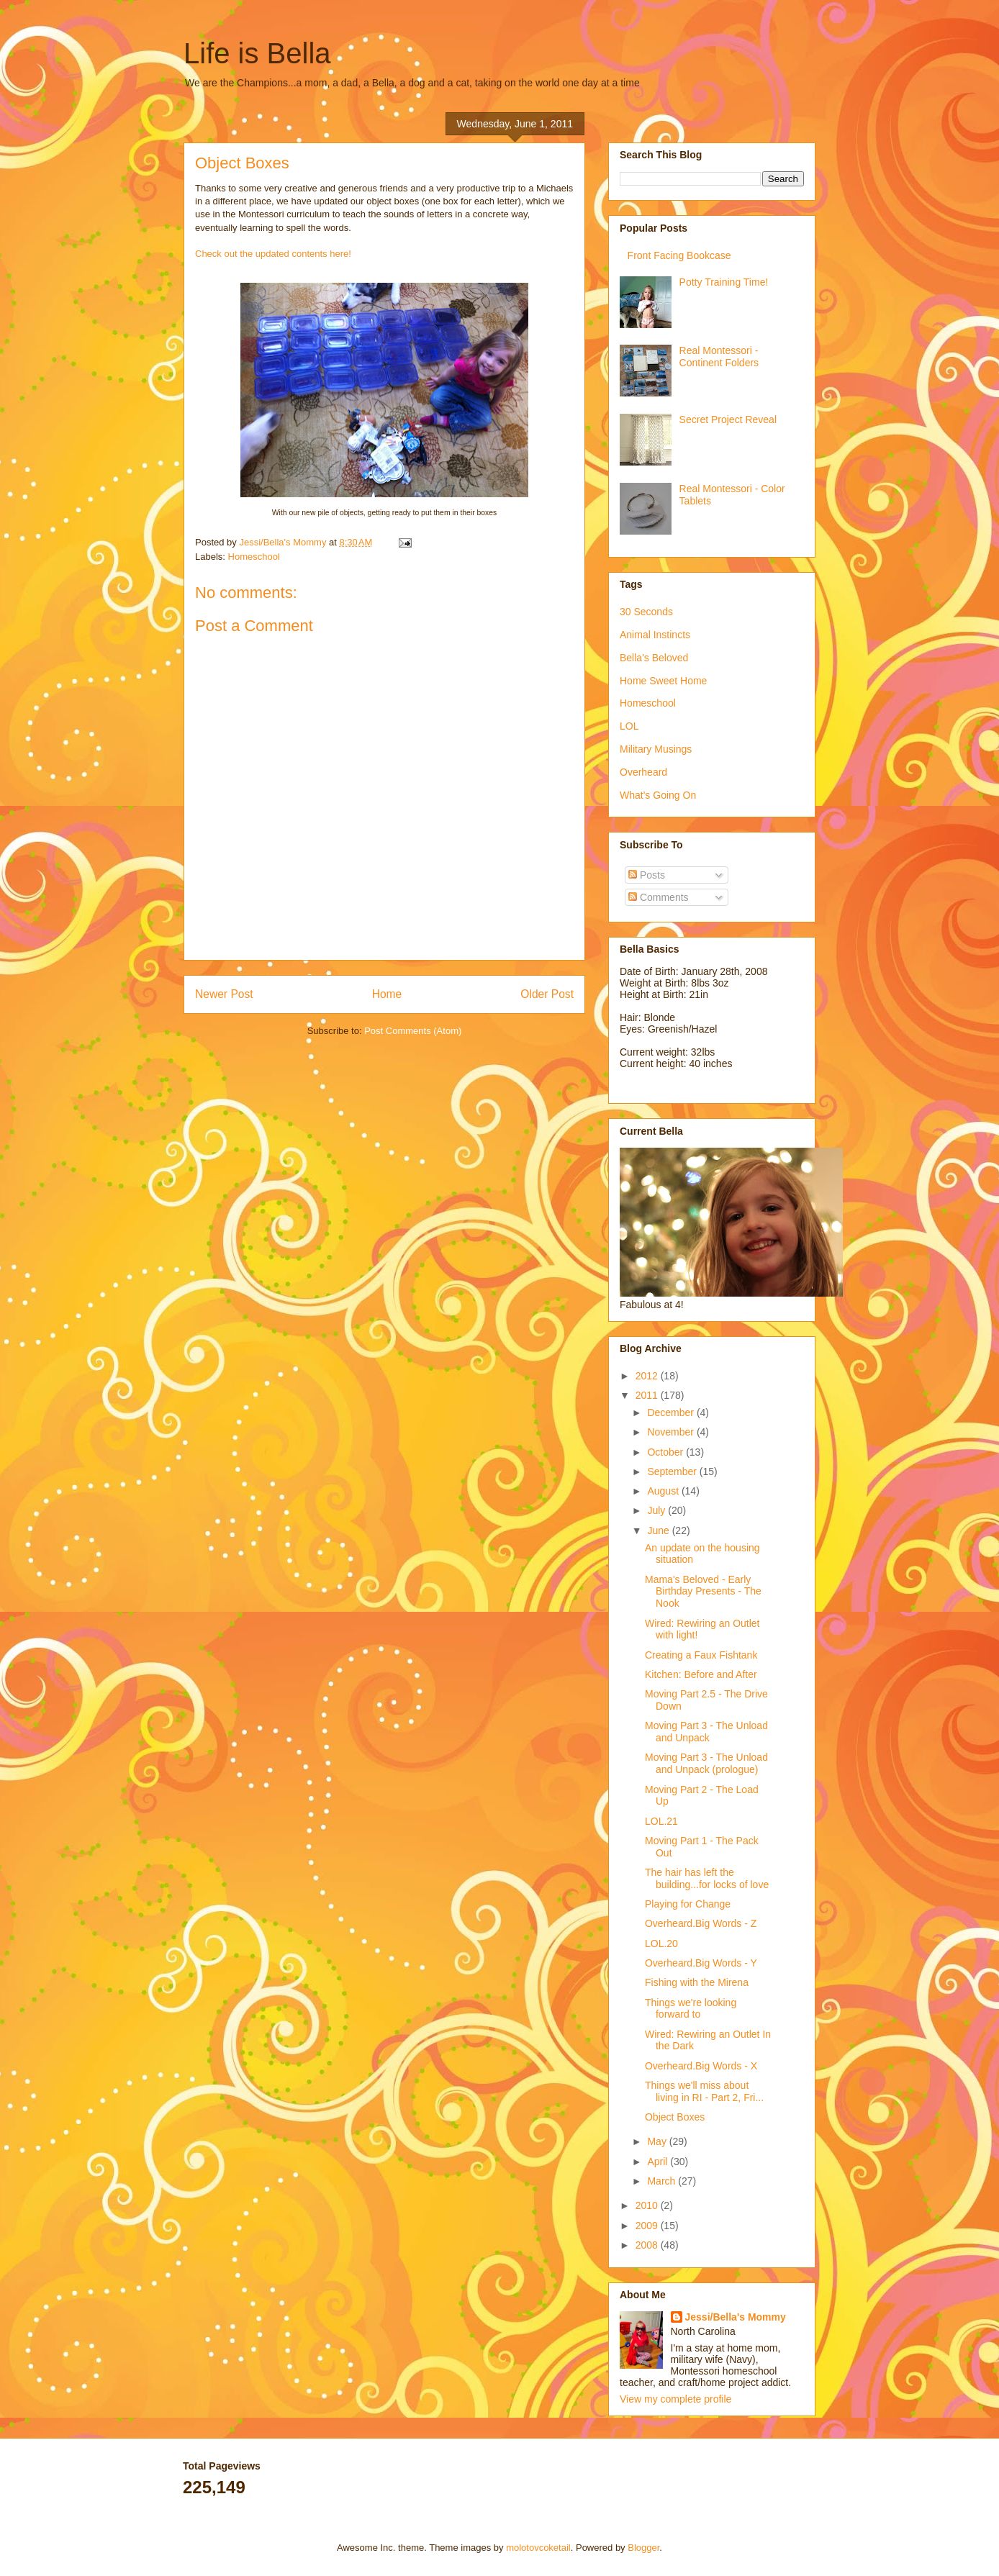 The height and width of the screenshot is (2576, 999). Describe the element at coordinates (701, 1674) in the screenshot. I see `Kitchen: Before and After` at that location.